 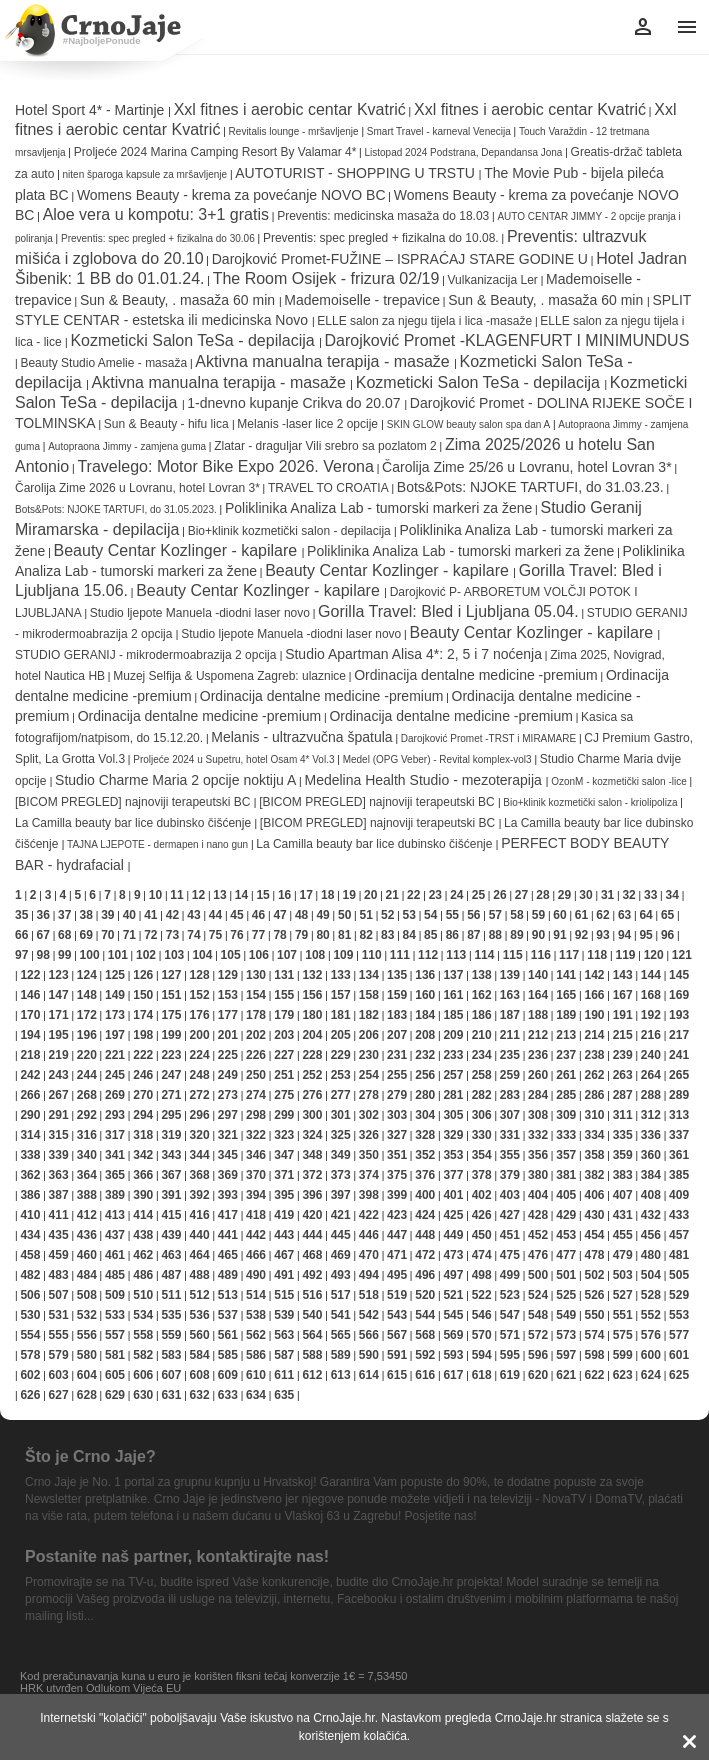 I want to click on 212, so click(x=538, y=1035).